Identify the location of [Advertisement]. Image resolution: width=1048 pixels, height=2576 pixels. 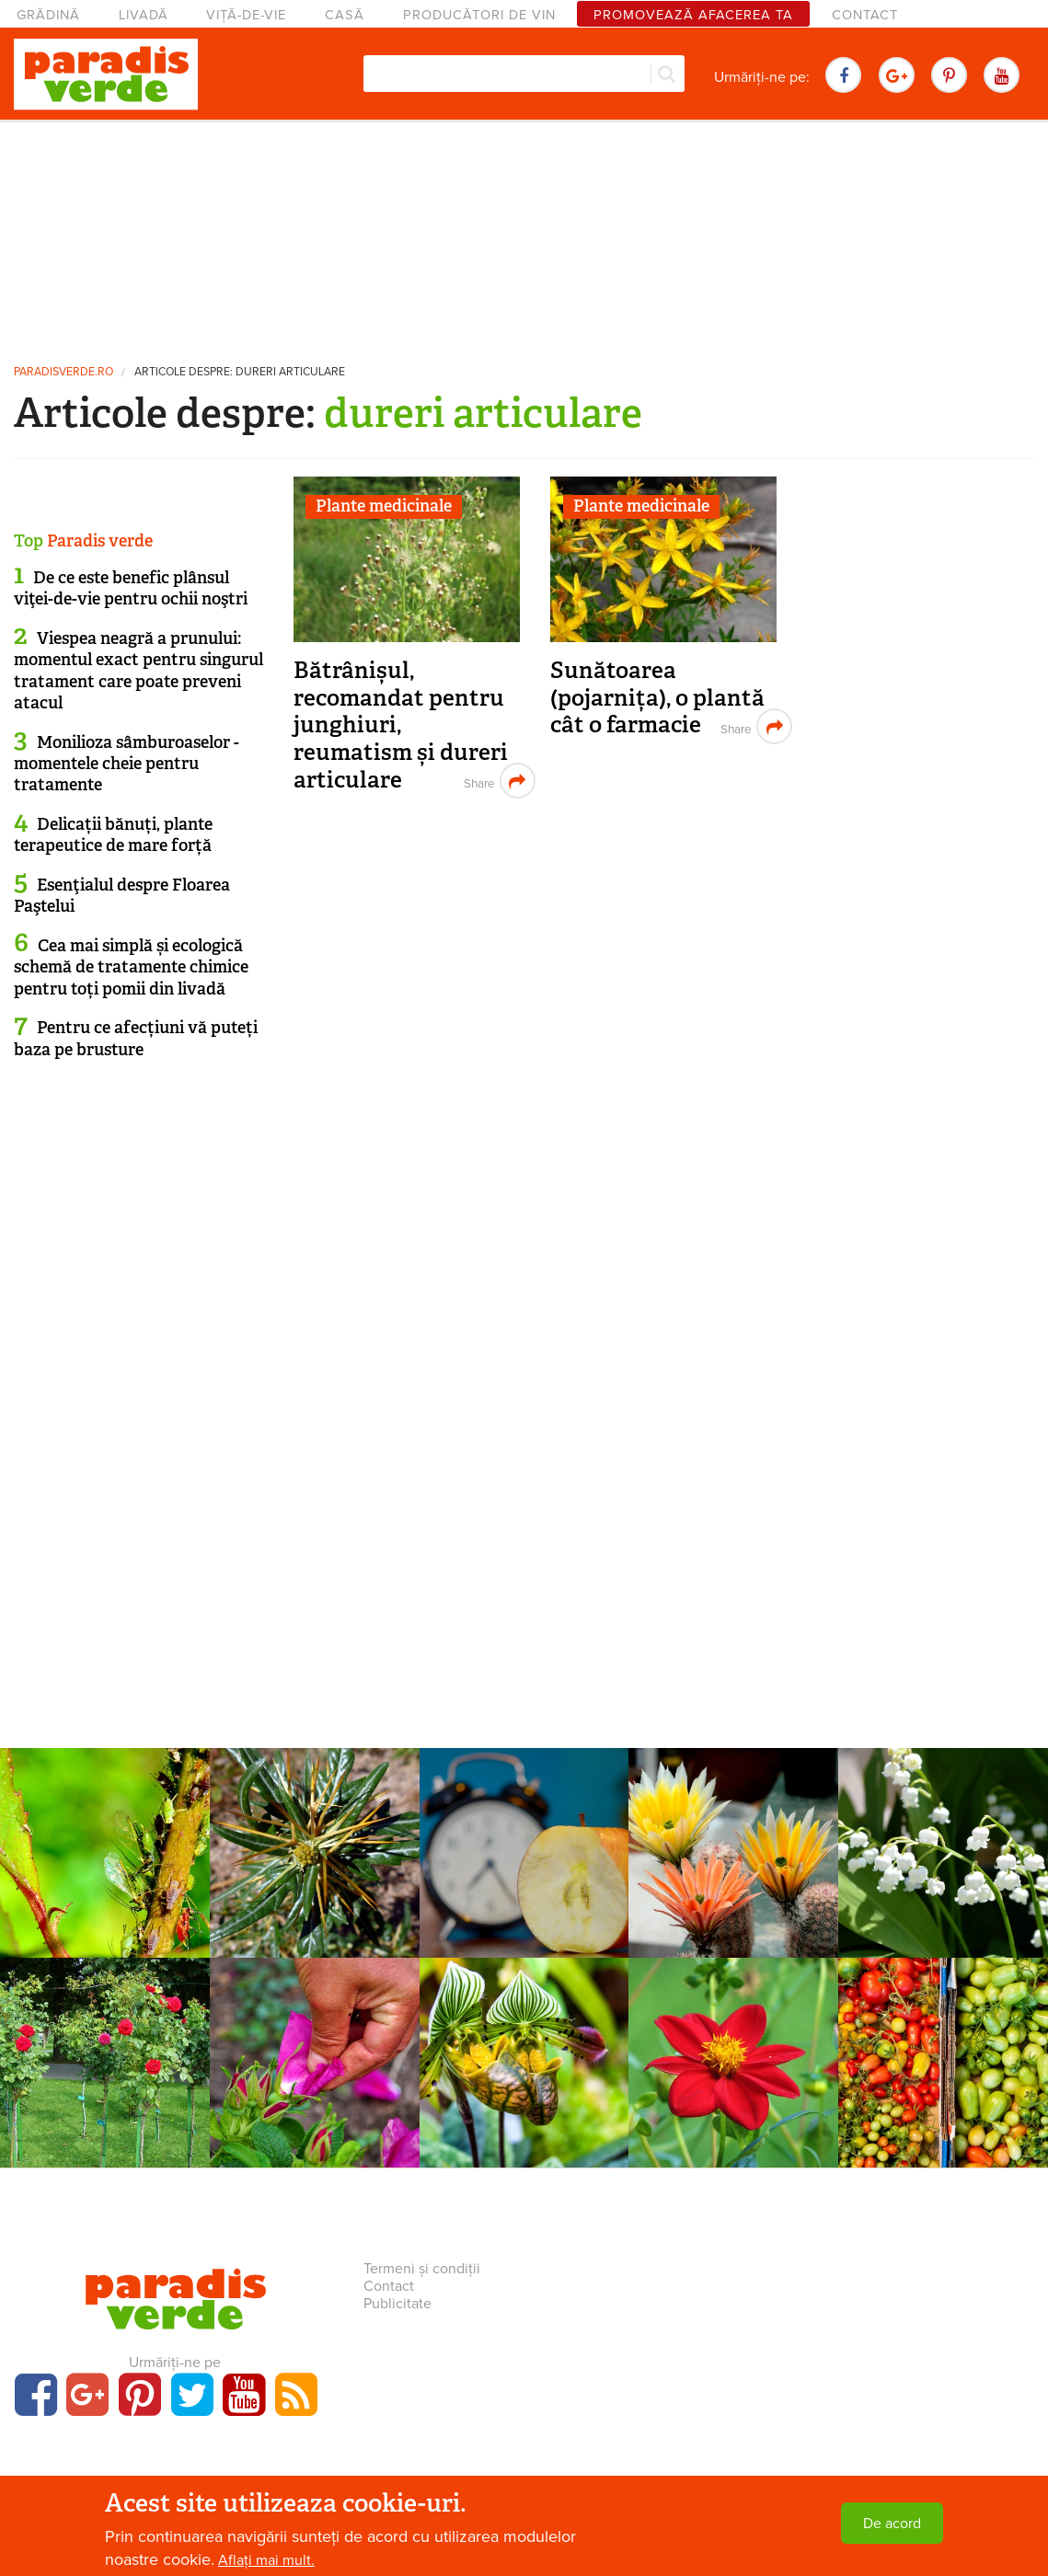
(524, 235).